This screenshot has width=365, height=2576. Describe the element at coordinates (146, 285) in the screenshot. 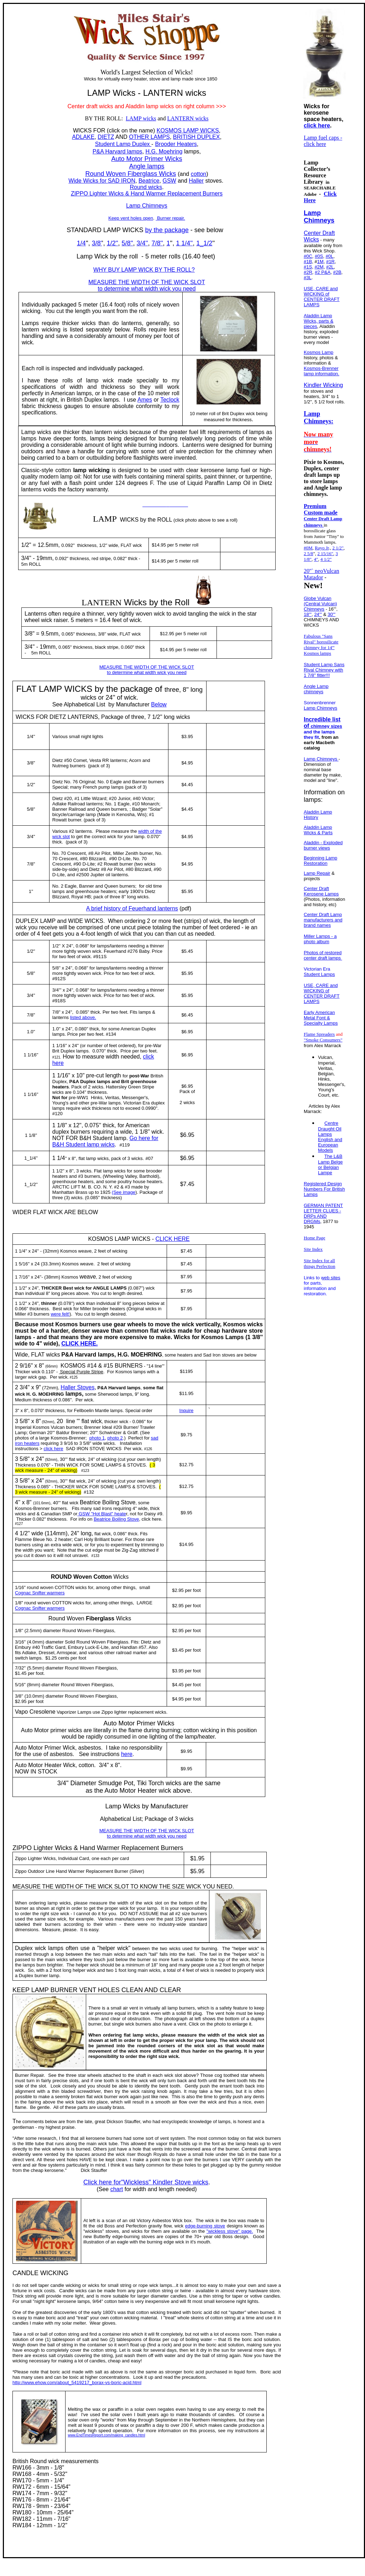

I see `MEASURE THE WIDTH OF THE WICK SLOT to determine what width wick you need` at that location.